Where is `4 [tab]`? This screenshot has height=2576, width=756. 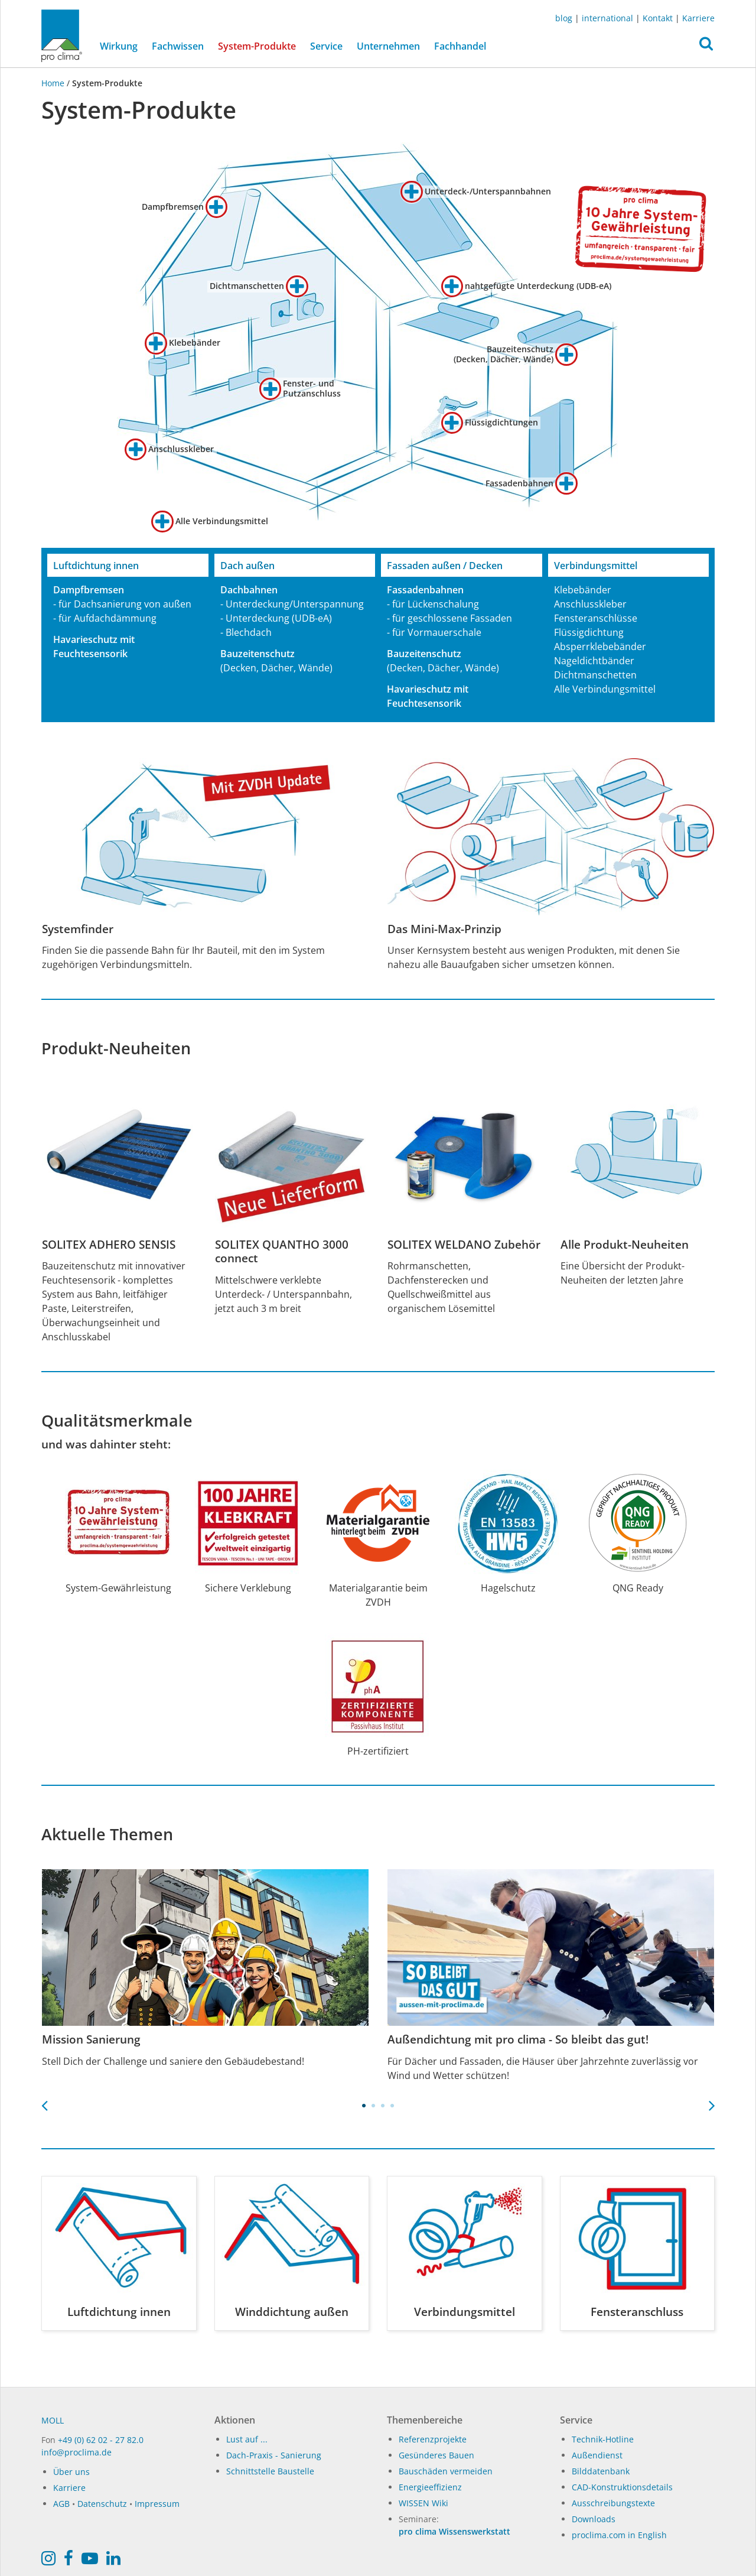 4 [tab] is located at coordinates (392, 2106).